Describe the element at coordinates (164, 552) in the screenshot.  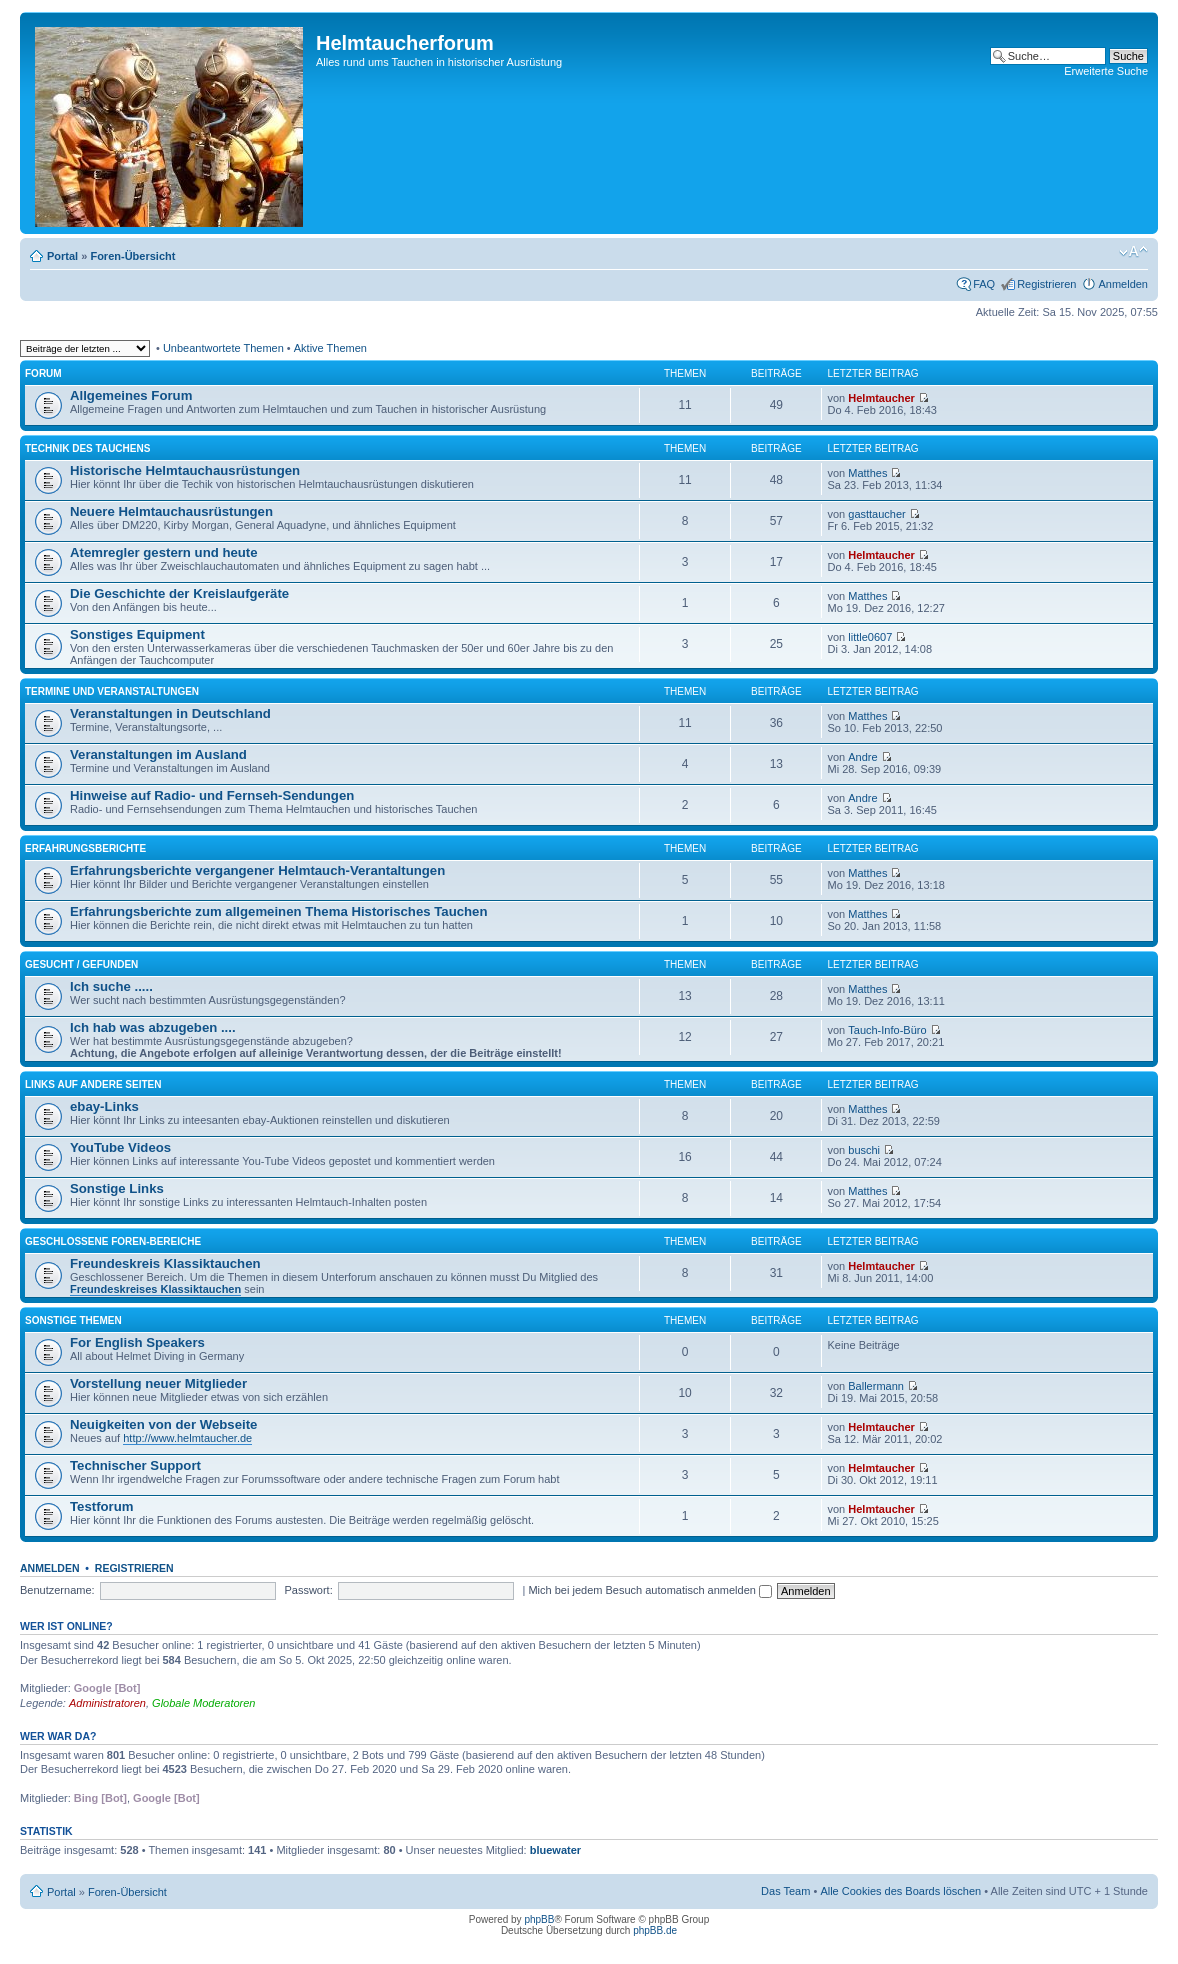
I see `Atemregler gestern und heute` at that location.